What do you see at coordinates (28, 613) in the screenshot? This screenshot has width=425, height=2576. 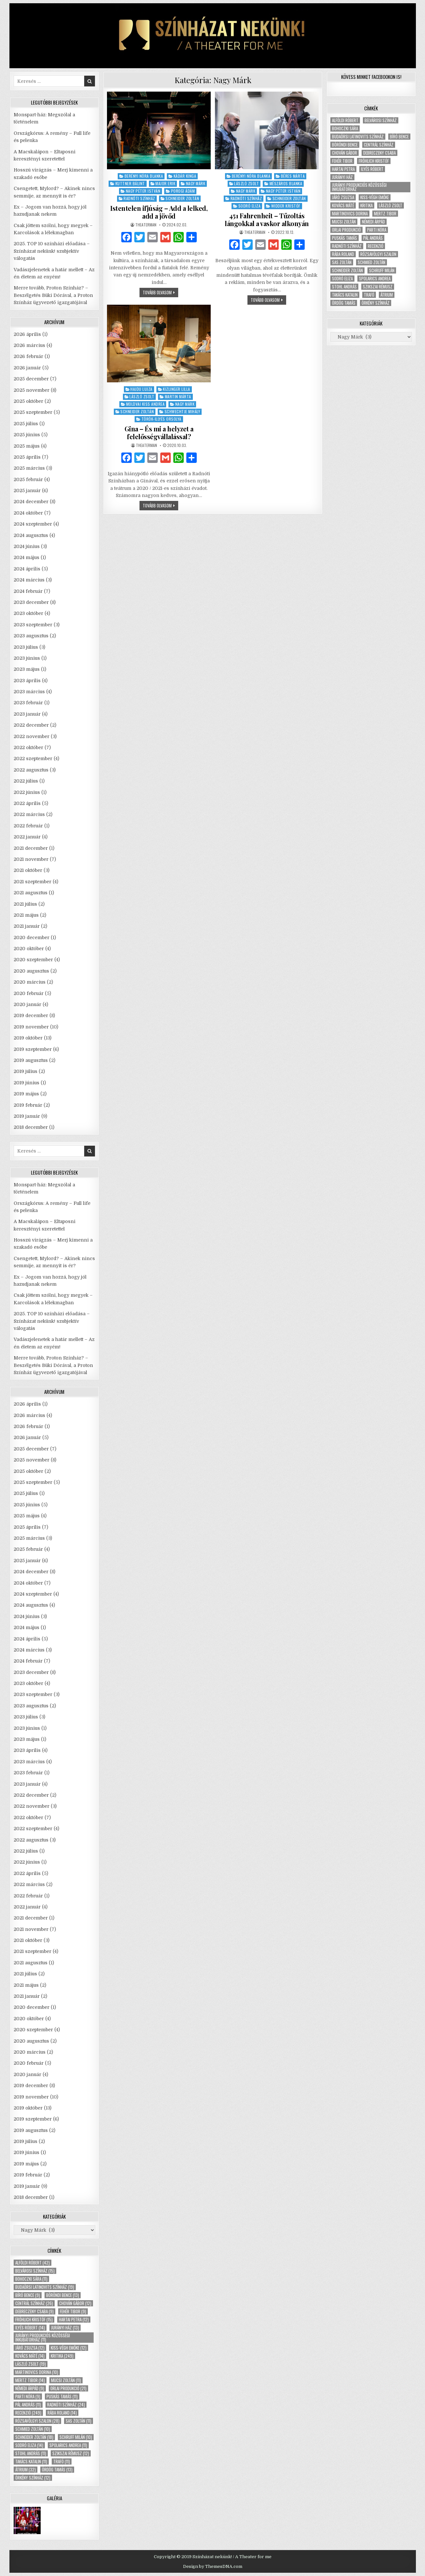 I see `2023 október` at bounding box center [28, 613].